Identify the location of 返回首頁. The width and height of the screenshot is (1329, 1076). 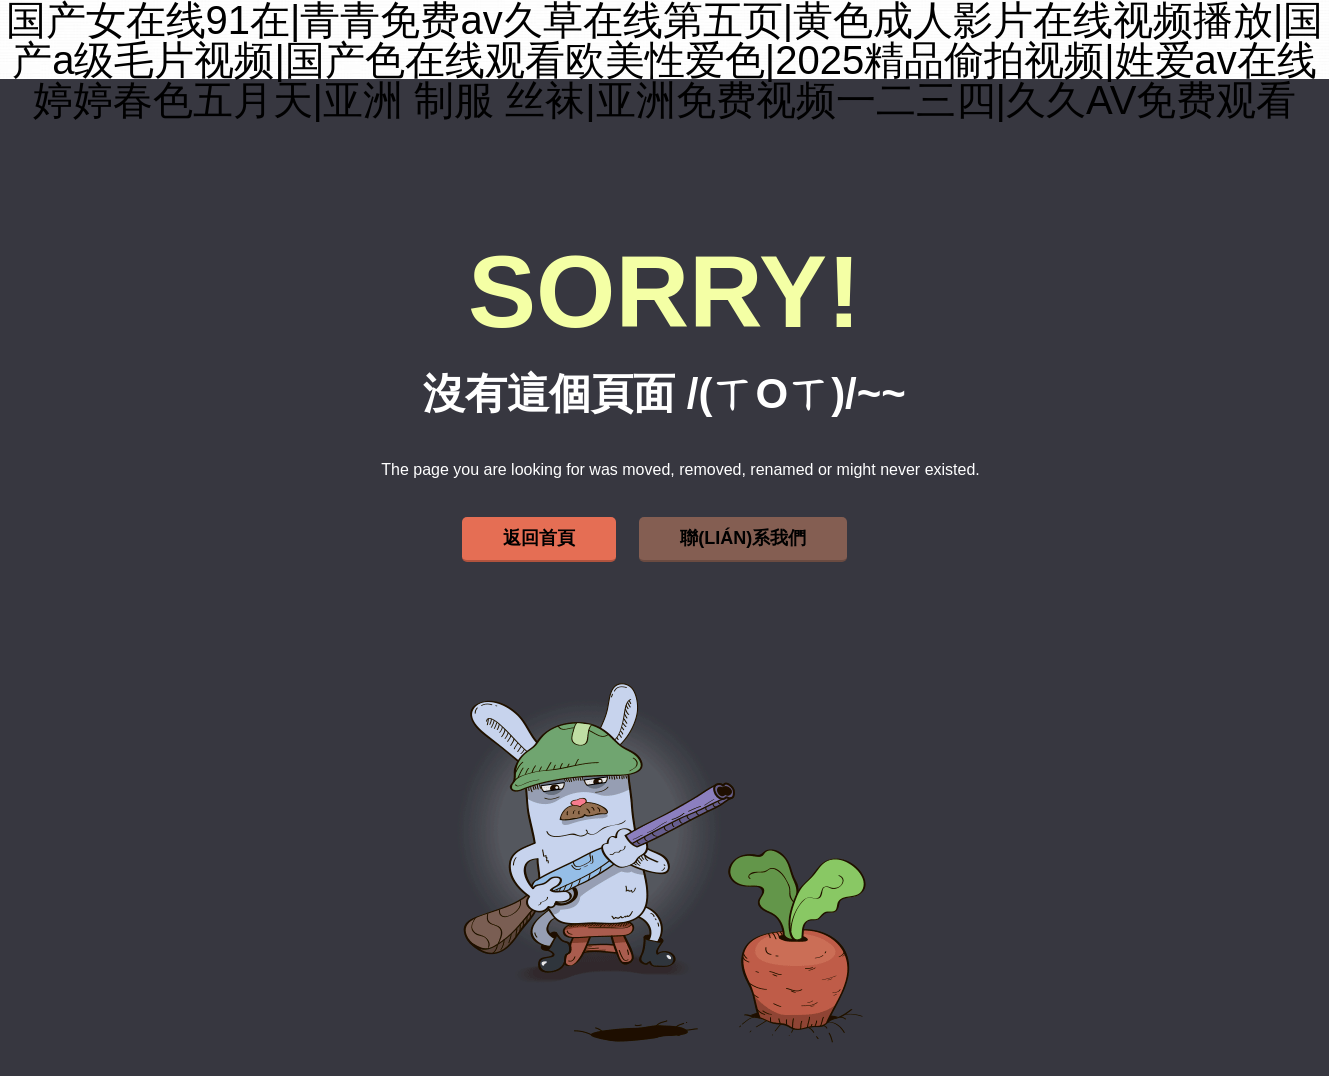
(539, 538).